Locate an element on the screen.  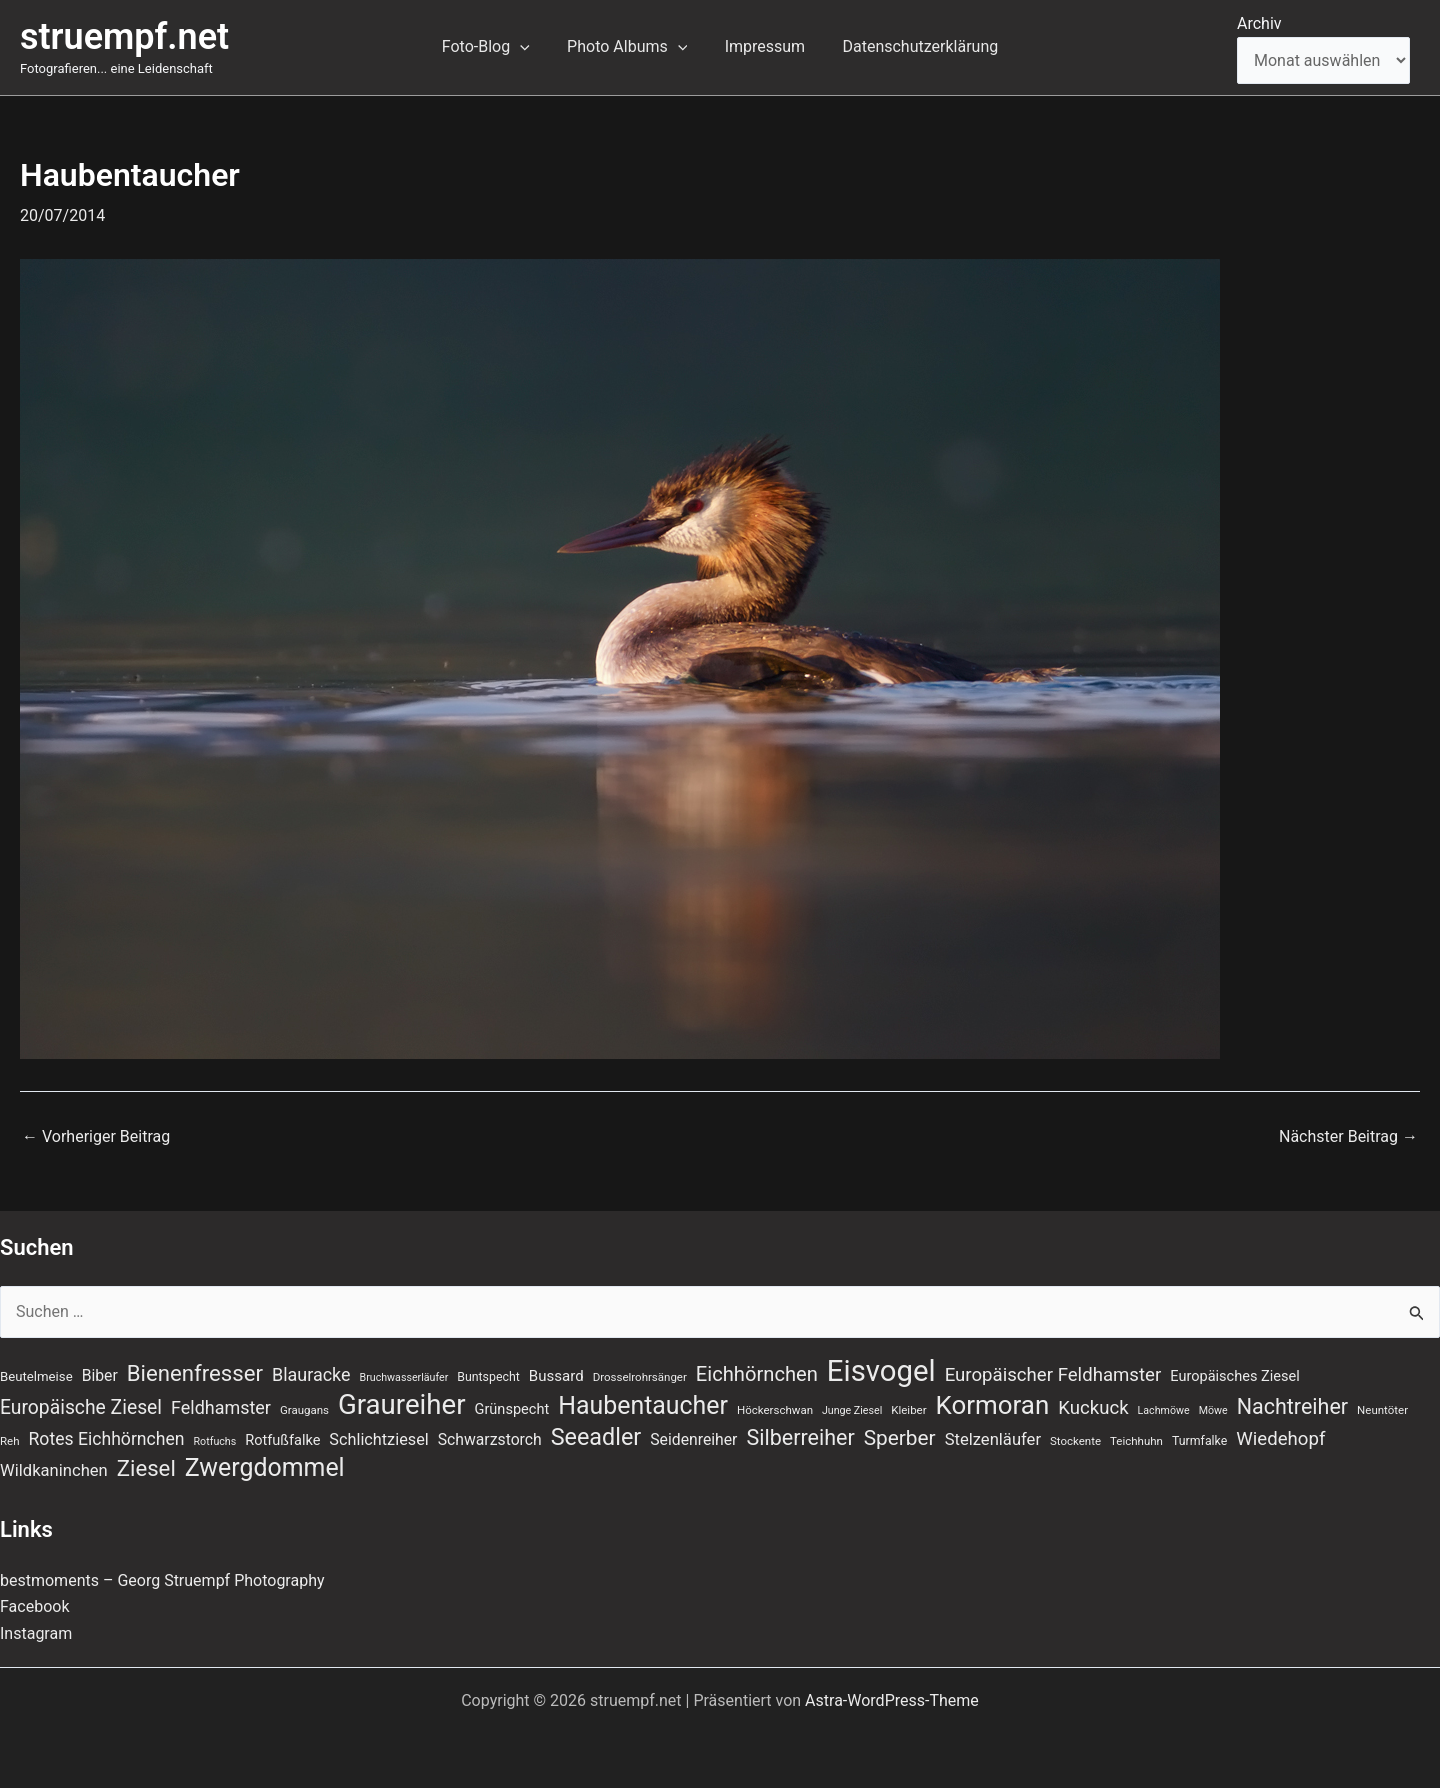
Neuntöter [Neuntöter (7 Einträge)] is located at coordinates (1382, 1410).